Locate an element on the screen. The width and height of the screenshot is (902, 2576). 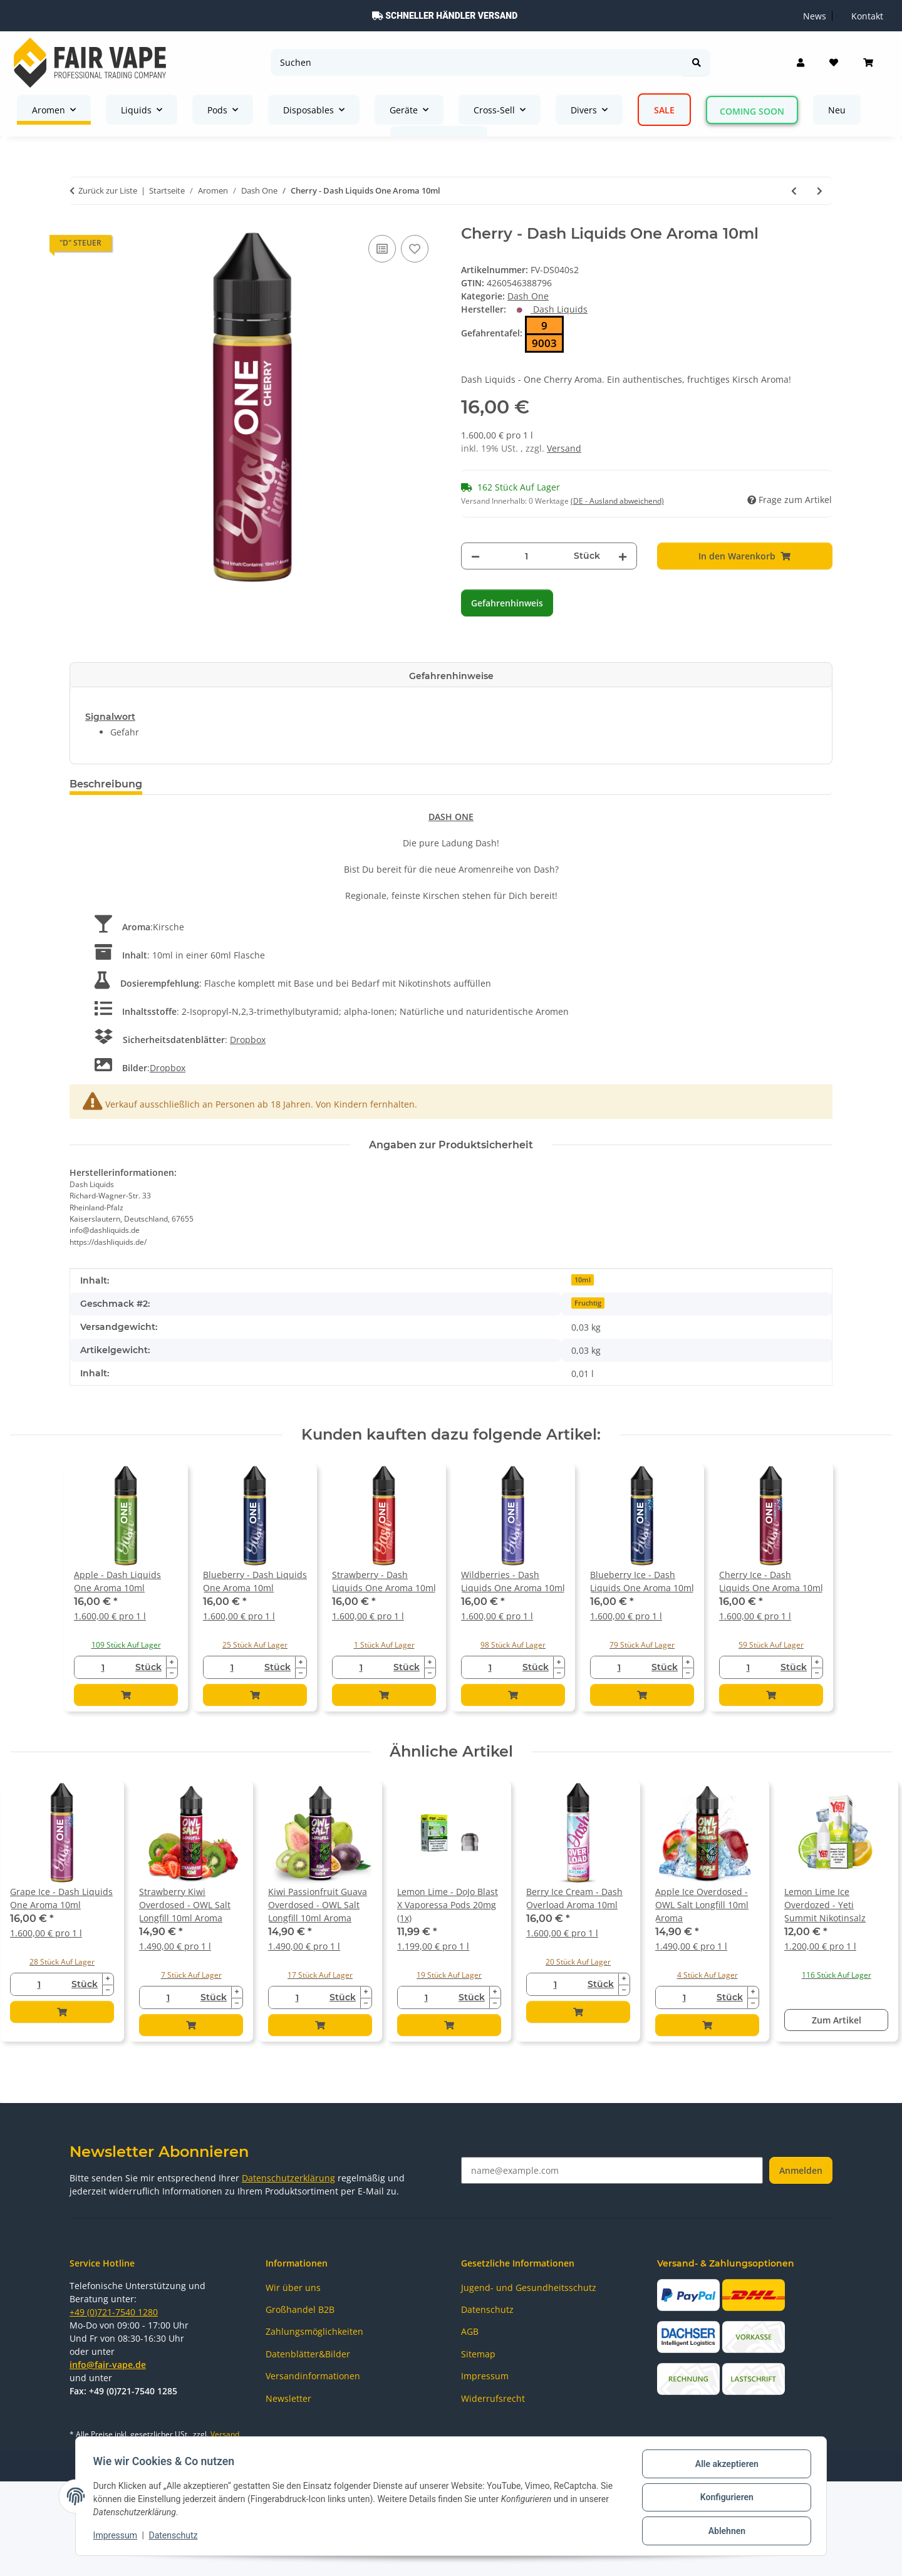
(DE - Ausland abweichend) [button] is located at coordinates (617, 501).